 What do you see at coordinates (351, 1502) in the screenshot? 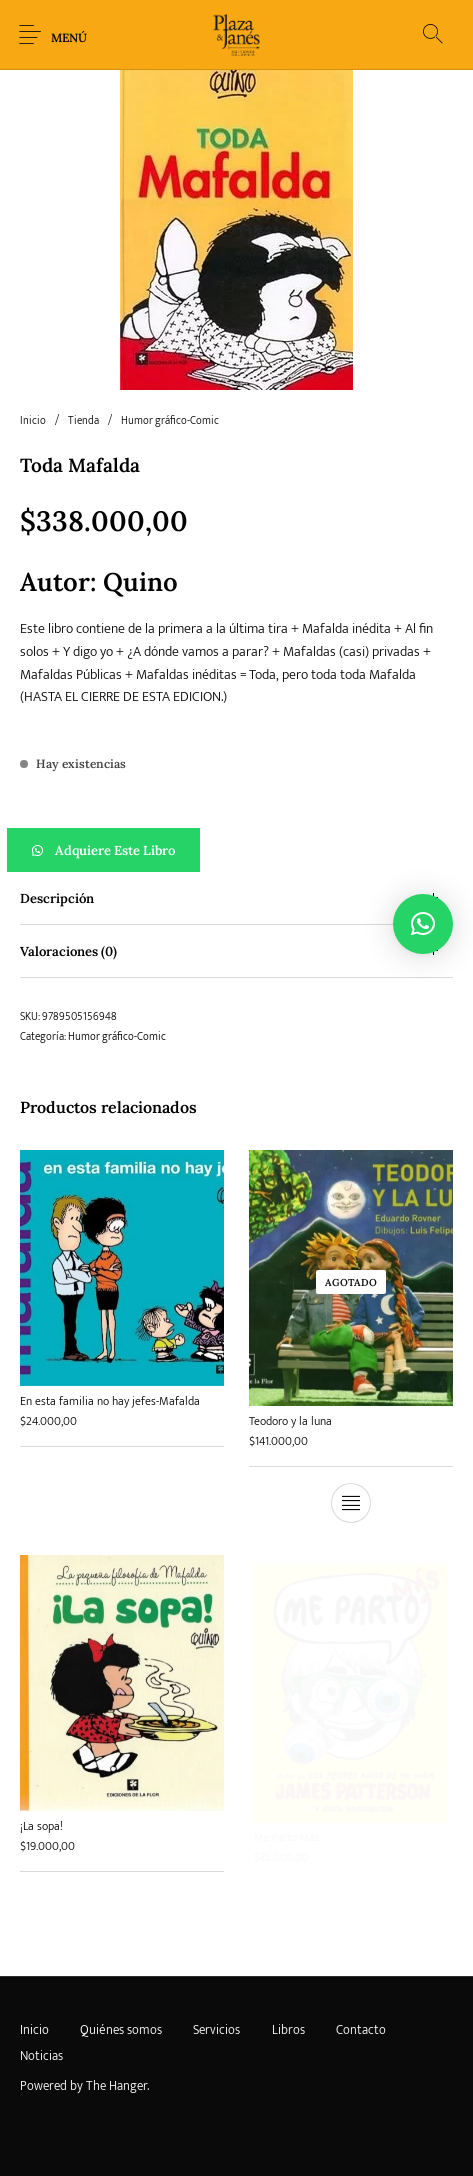
I see `[Lee más sobre “Teodoro y la luna”]` at bounding box center [351, 1502].